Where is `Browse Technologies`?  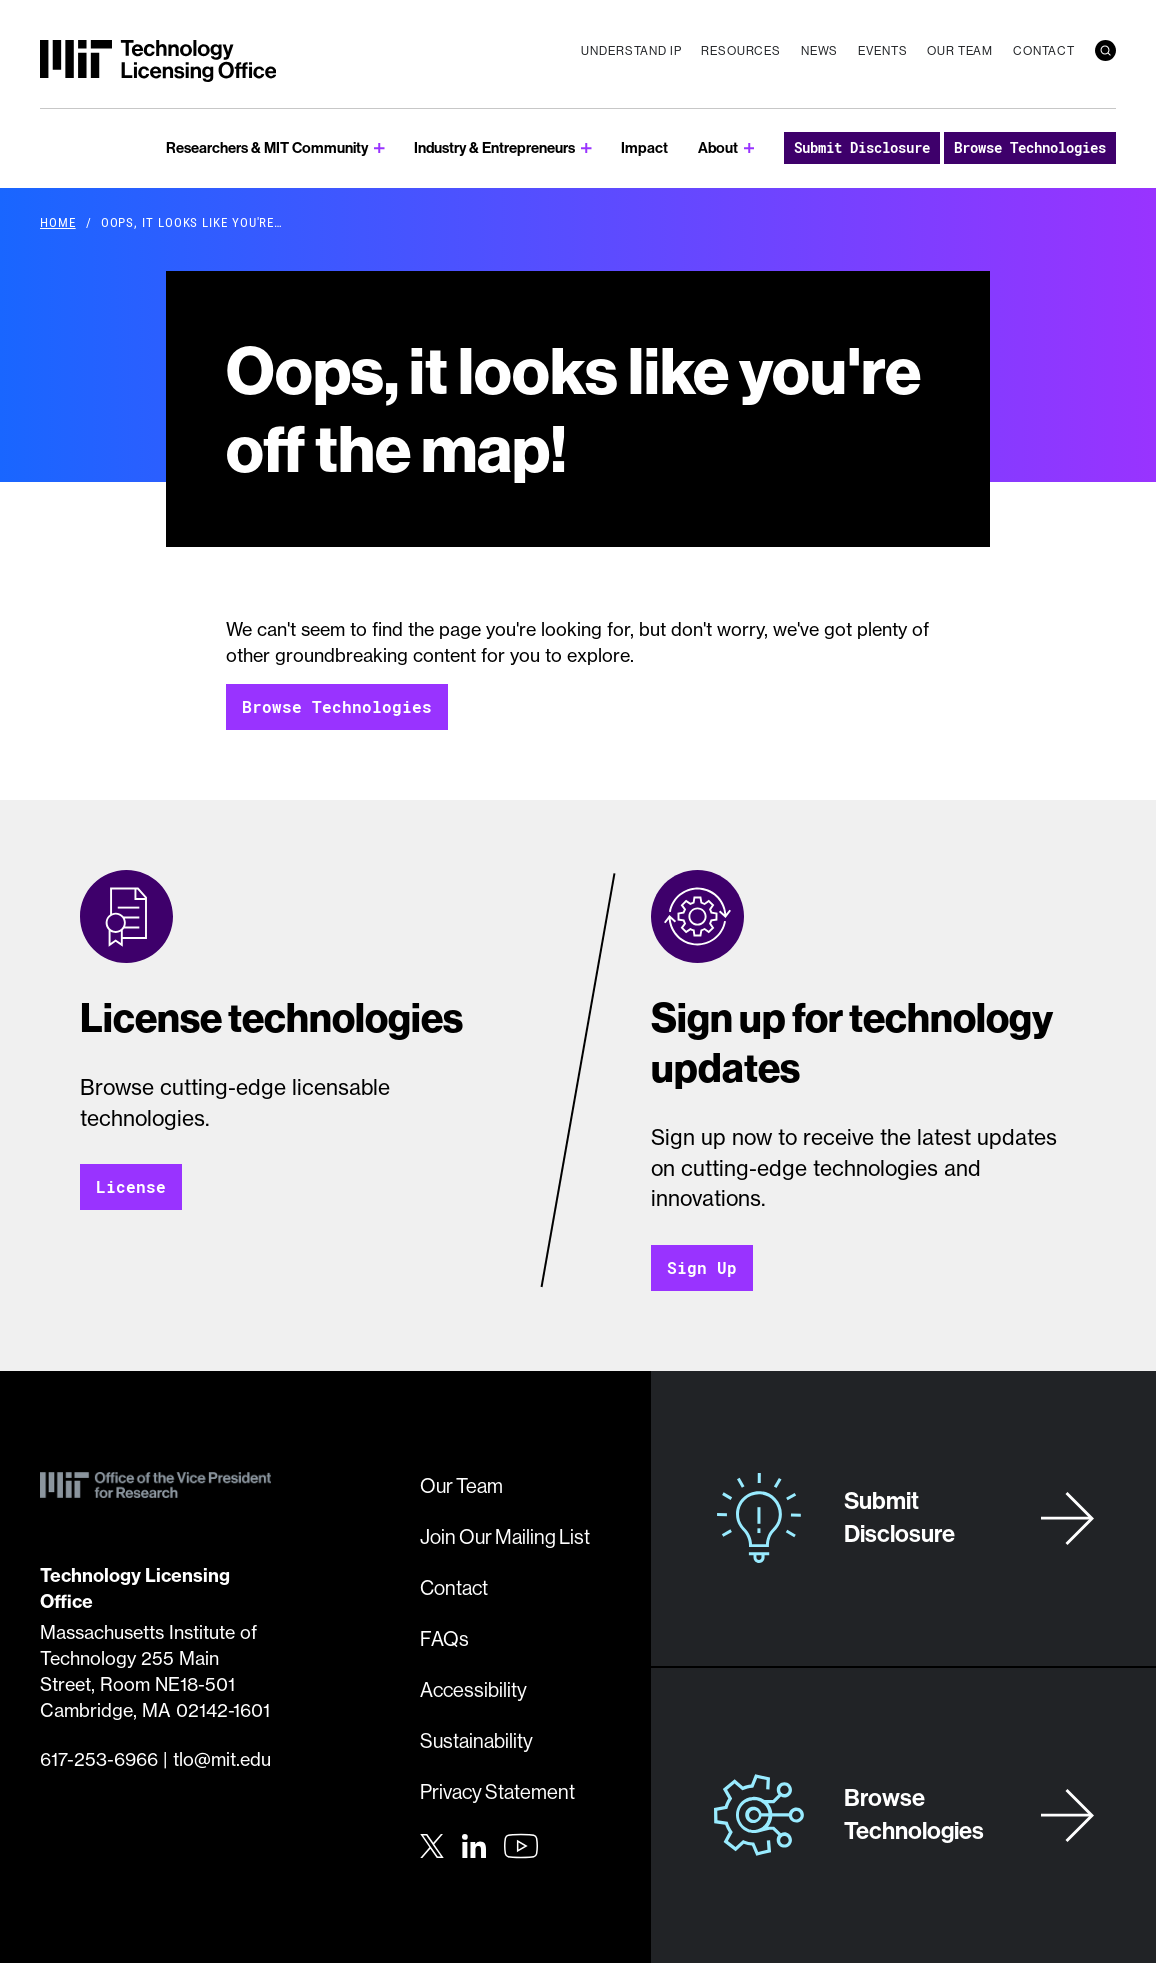 Browse Technologies is located at coordinates (1030, 147).